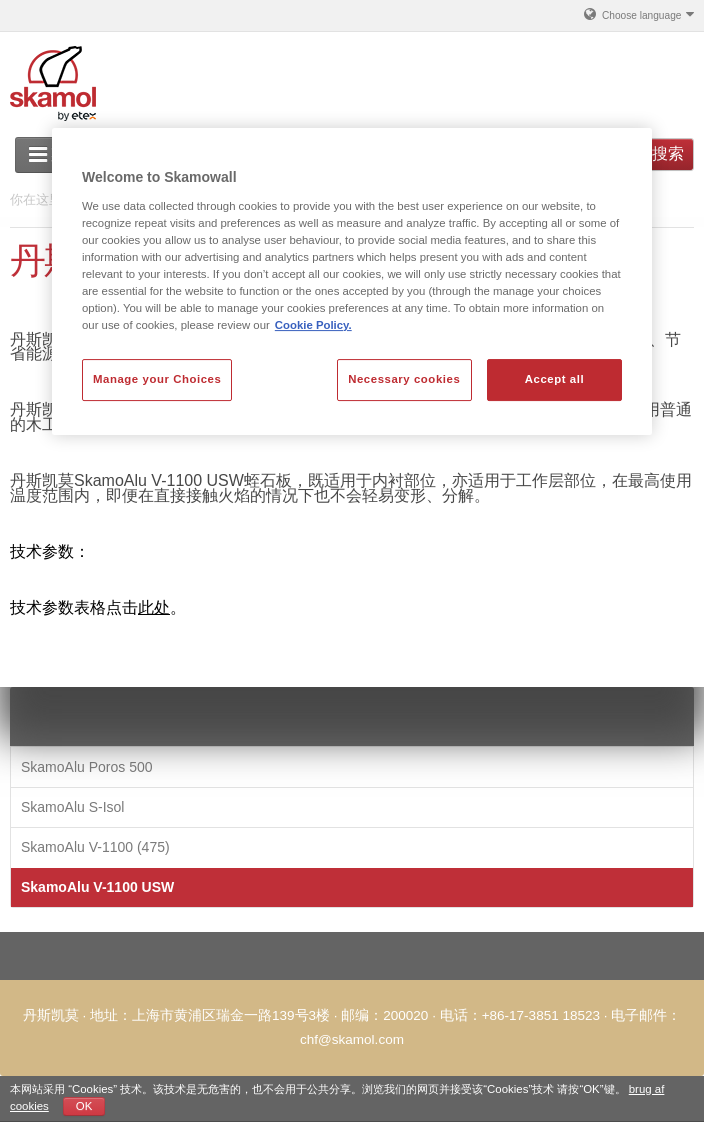 This screenshot has width=704, height=1122. I want to click on Necessary cookies, so click(404, 379).